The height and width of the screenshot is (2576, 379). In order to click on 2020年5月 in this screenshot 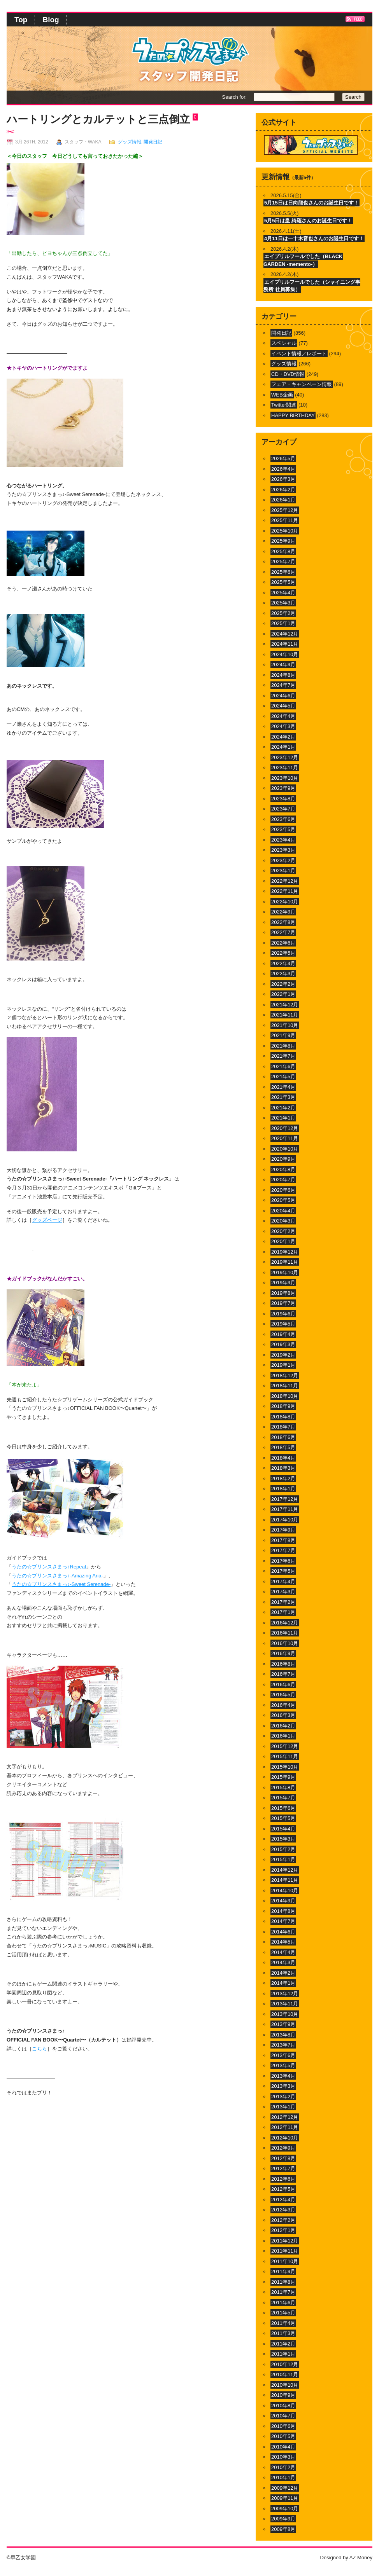, I will do `click(283, 1200)`.